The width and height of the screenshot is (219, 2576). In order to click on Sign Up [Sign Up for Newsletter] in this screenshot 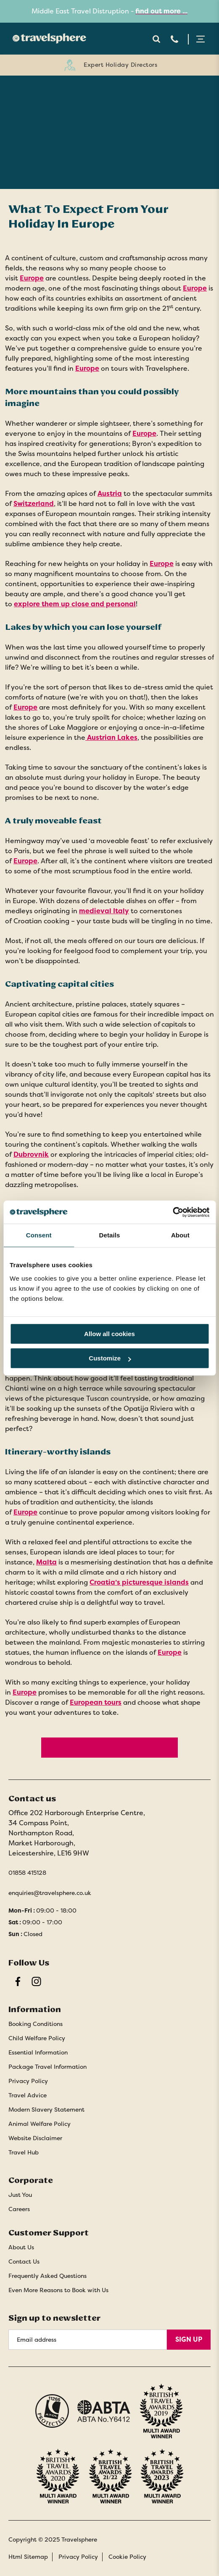, I will do `click(188, 2339)`.